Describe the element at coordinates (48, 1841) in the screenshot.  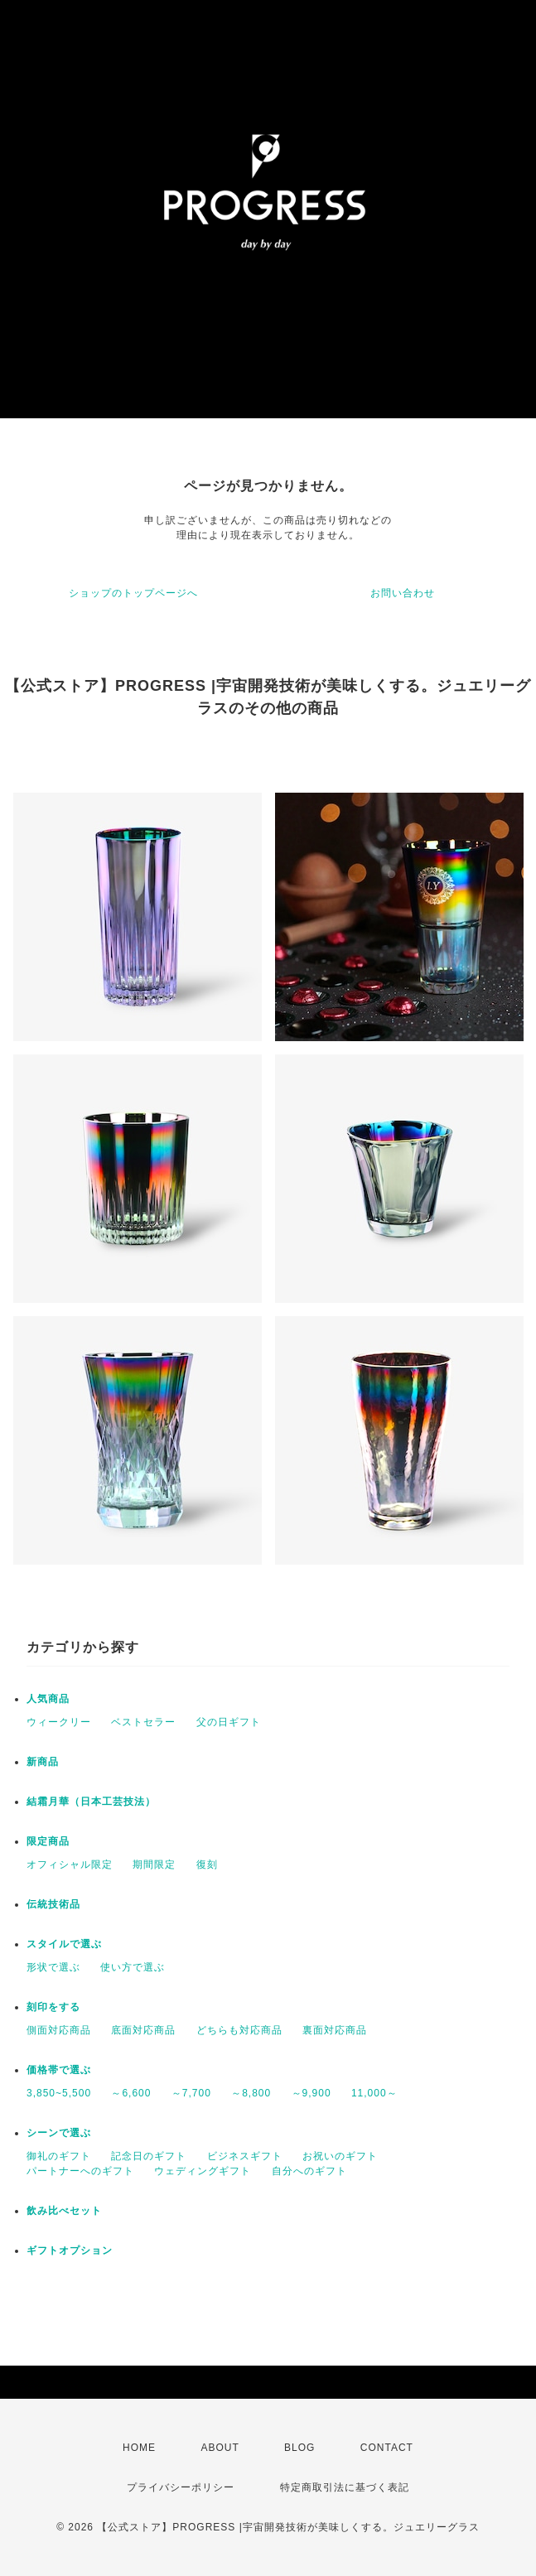
I see `限定商品` at that location.